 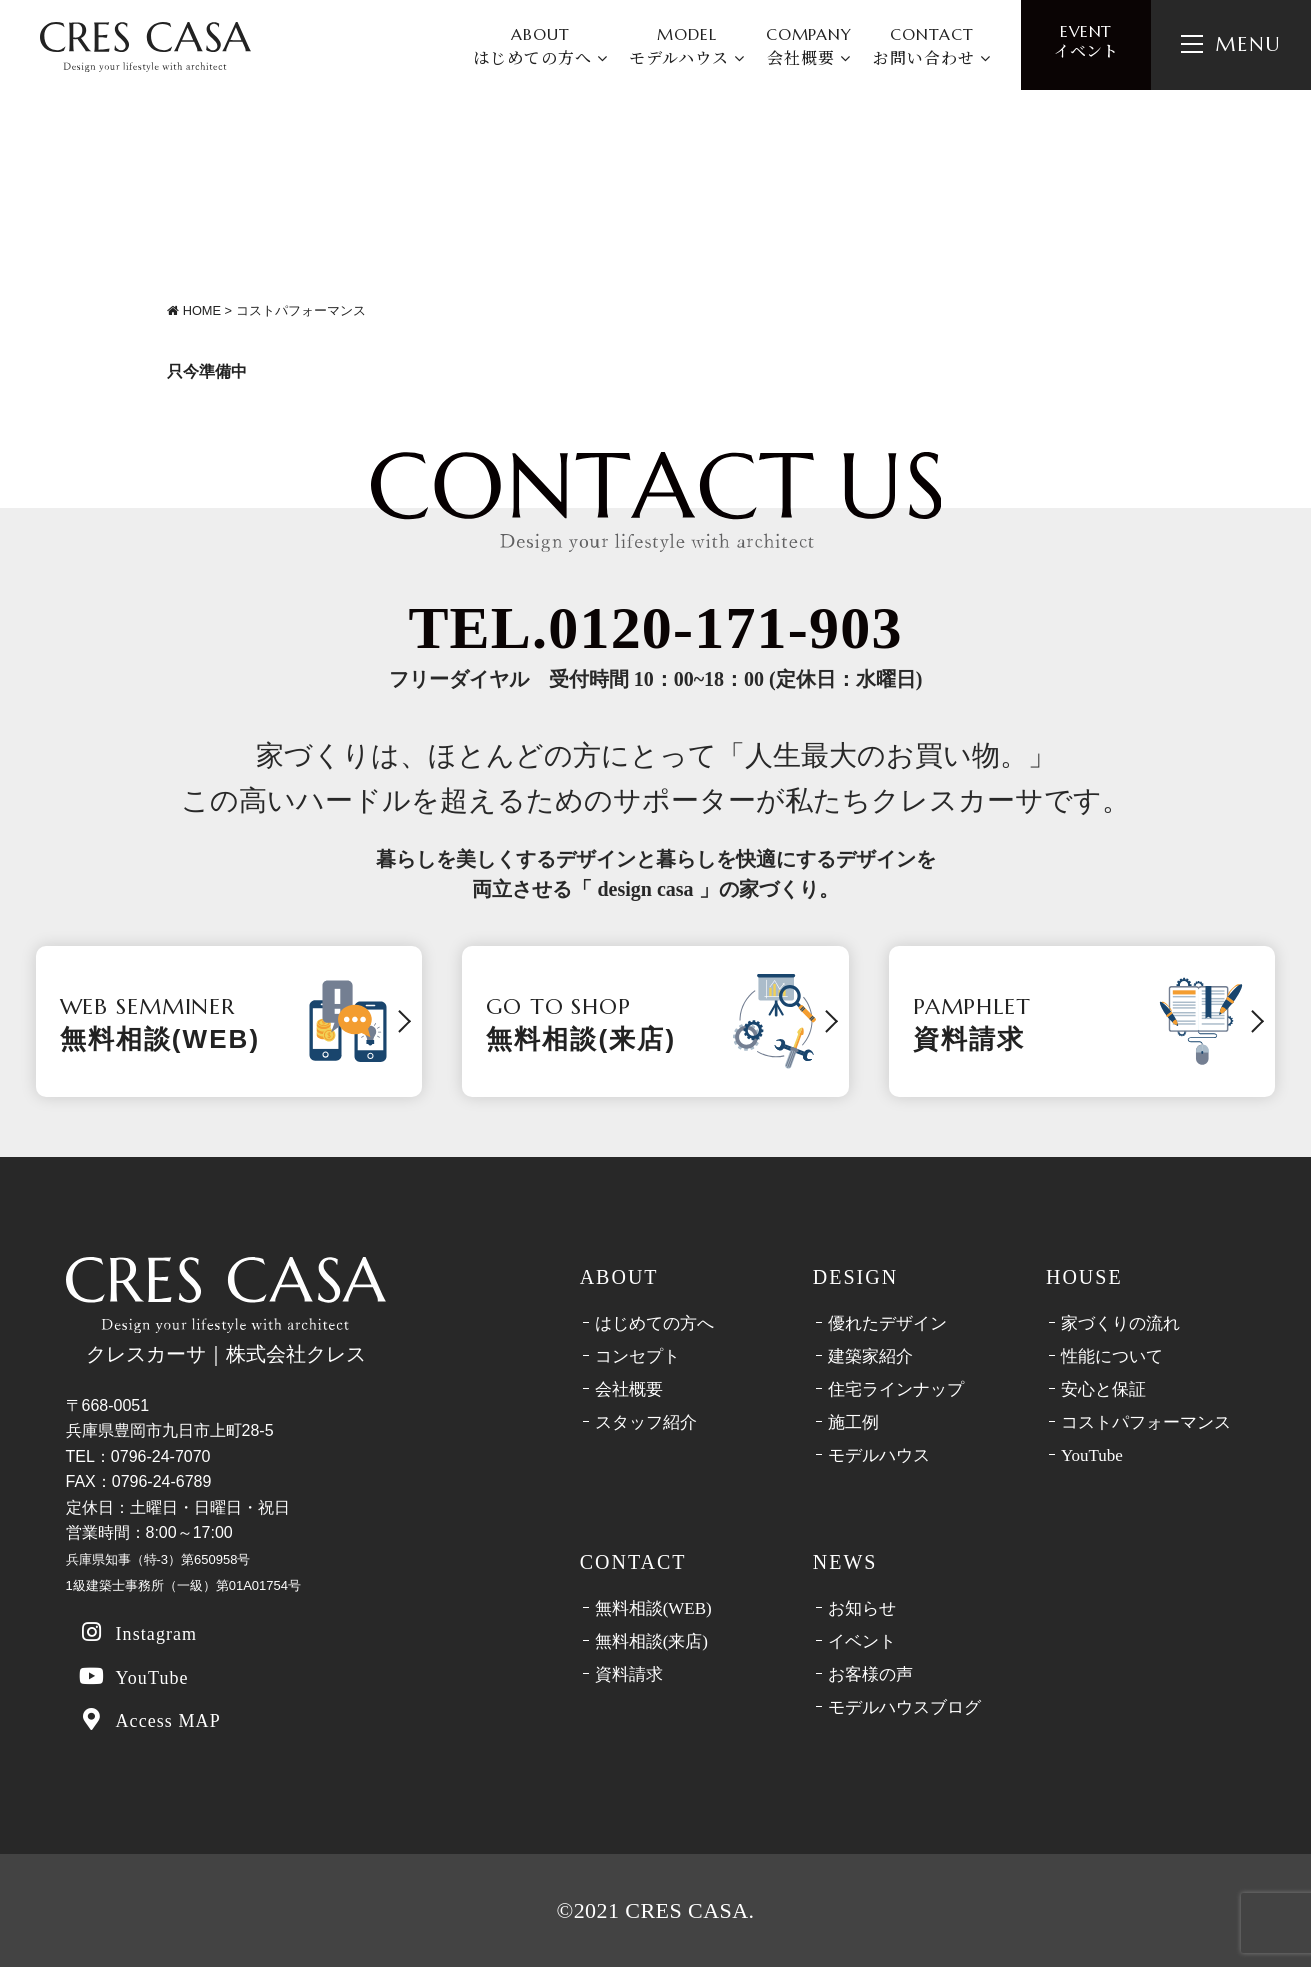 I want to click on 無料相談(WEB), so click(x=653, y=1608).